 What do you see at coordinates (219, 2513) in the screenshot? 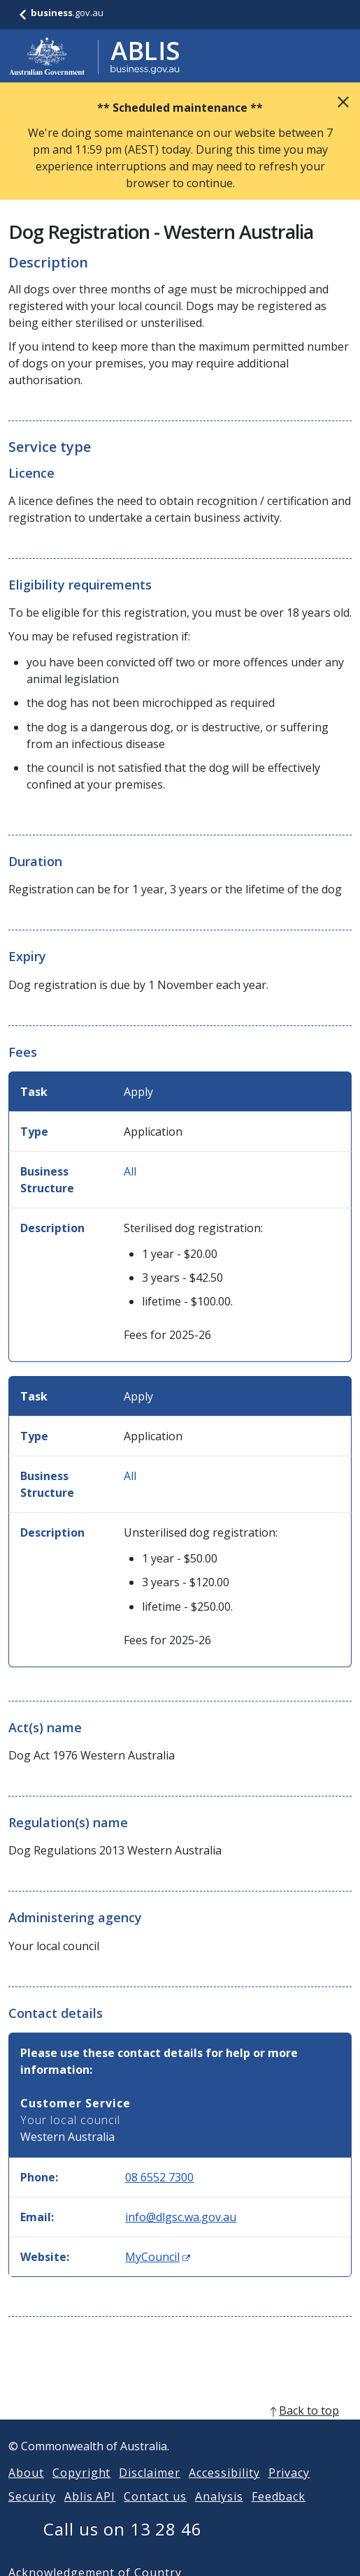
I see `Analysis` at bounding box center [219, 2513].